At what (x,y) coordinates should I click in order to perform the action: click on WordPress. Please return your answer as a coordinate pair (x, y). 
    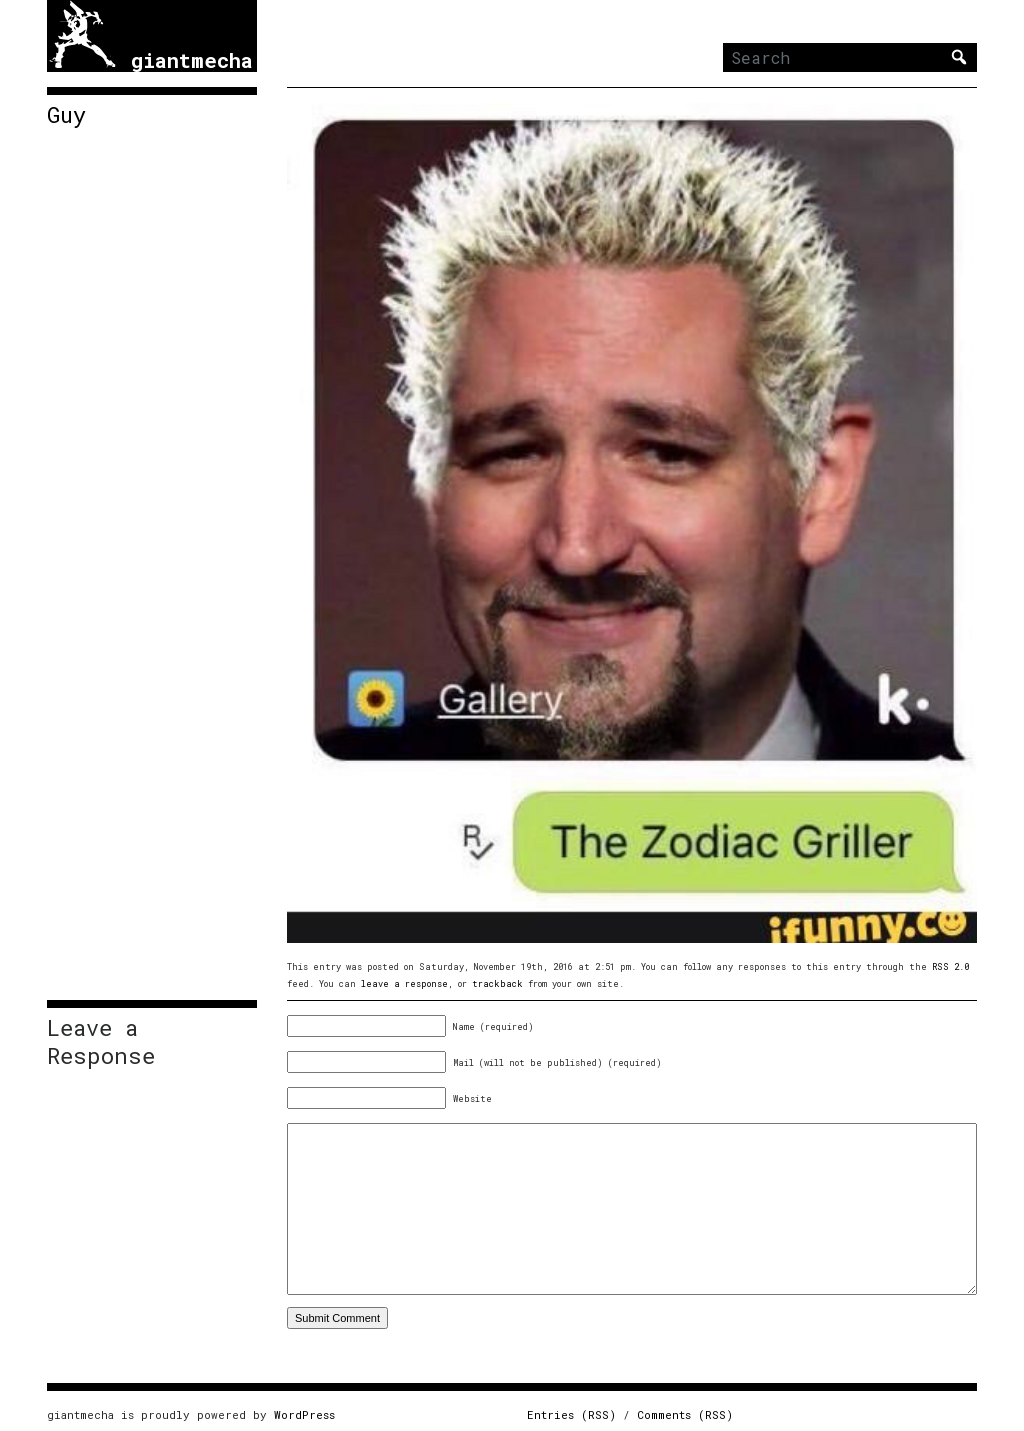
    Looking at the image, I should click on (304, 1414).